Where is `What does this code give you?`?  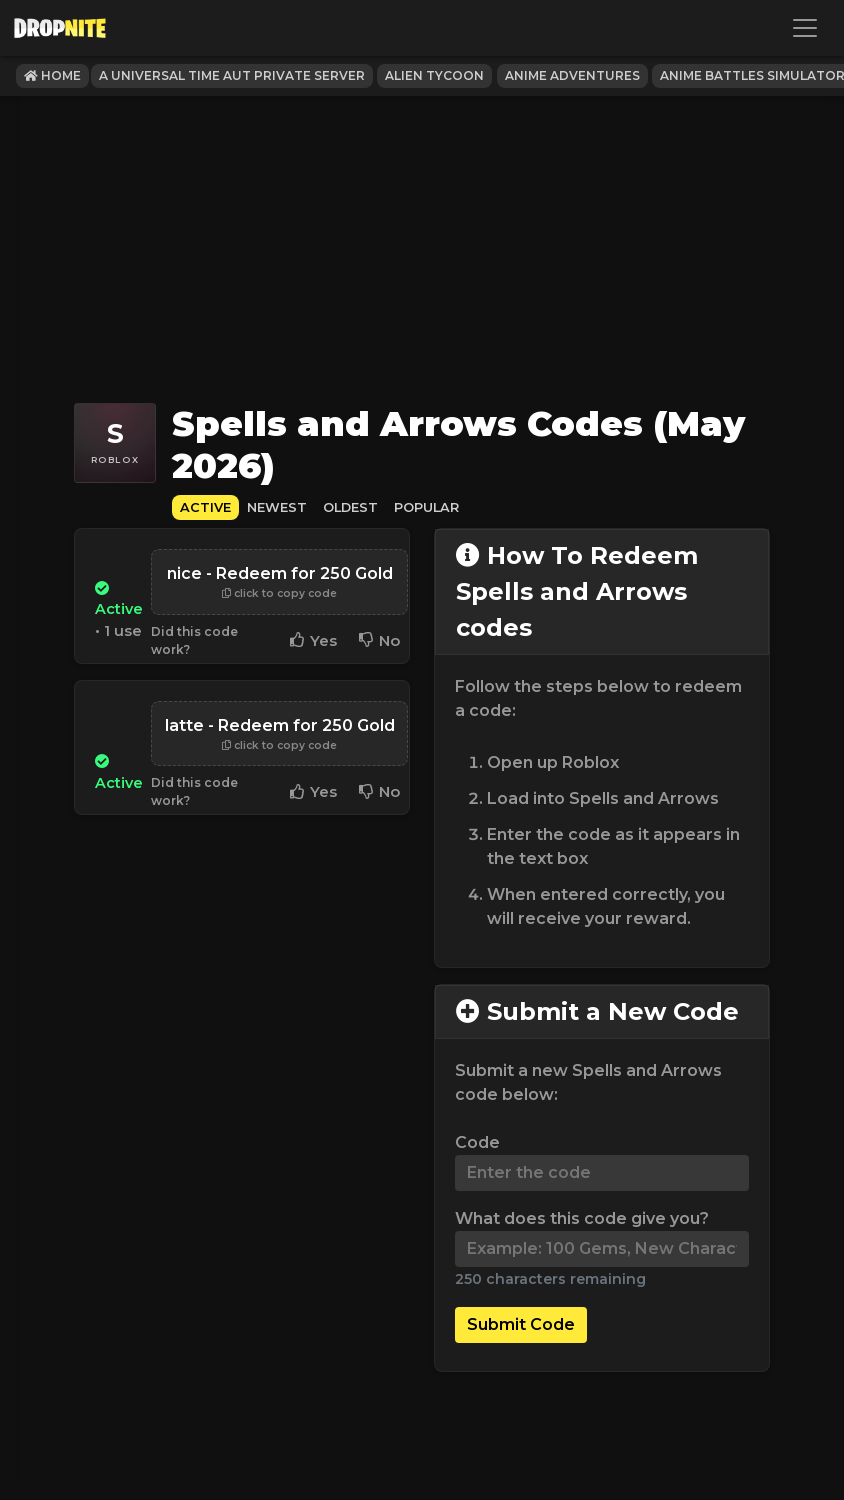 What does this code give you? is located at coordinates (582, 1218).